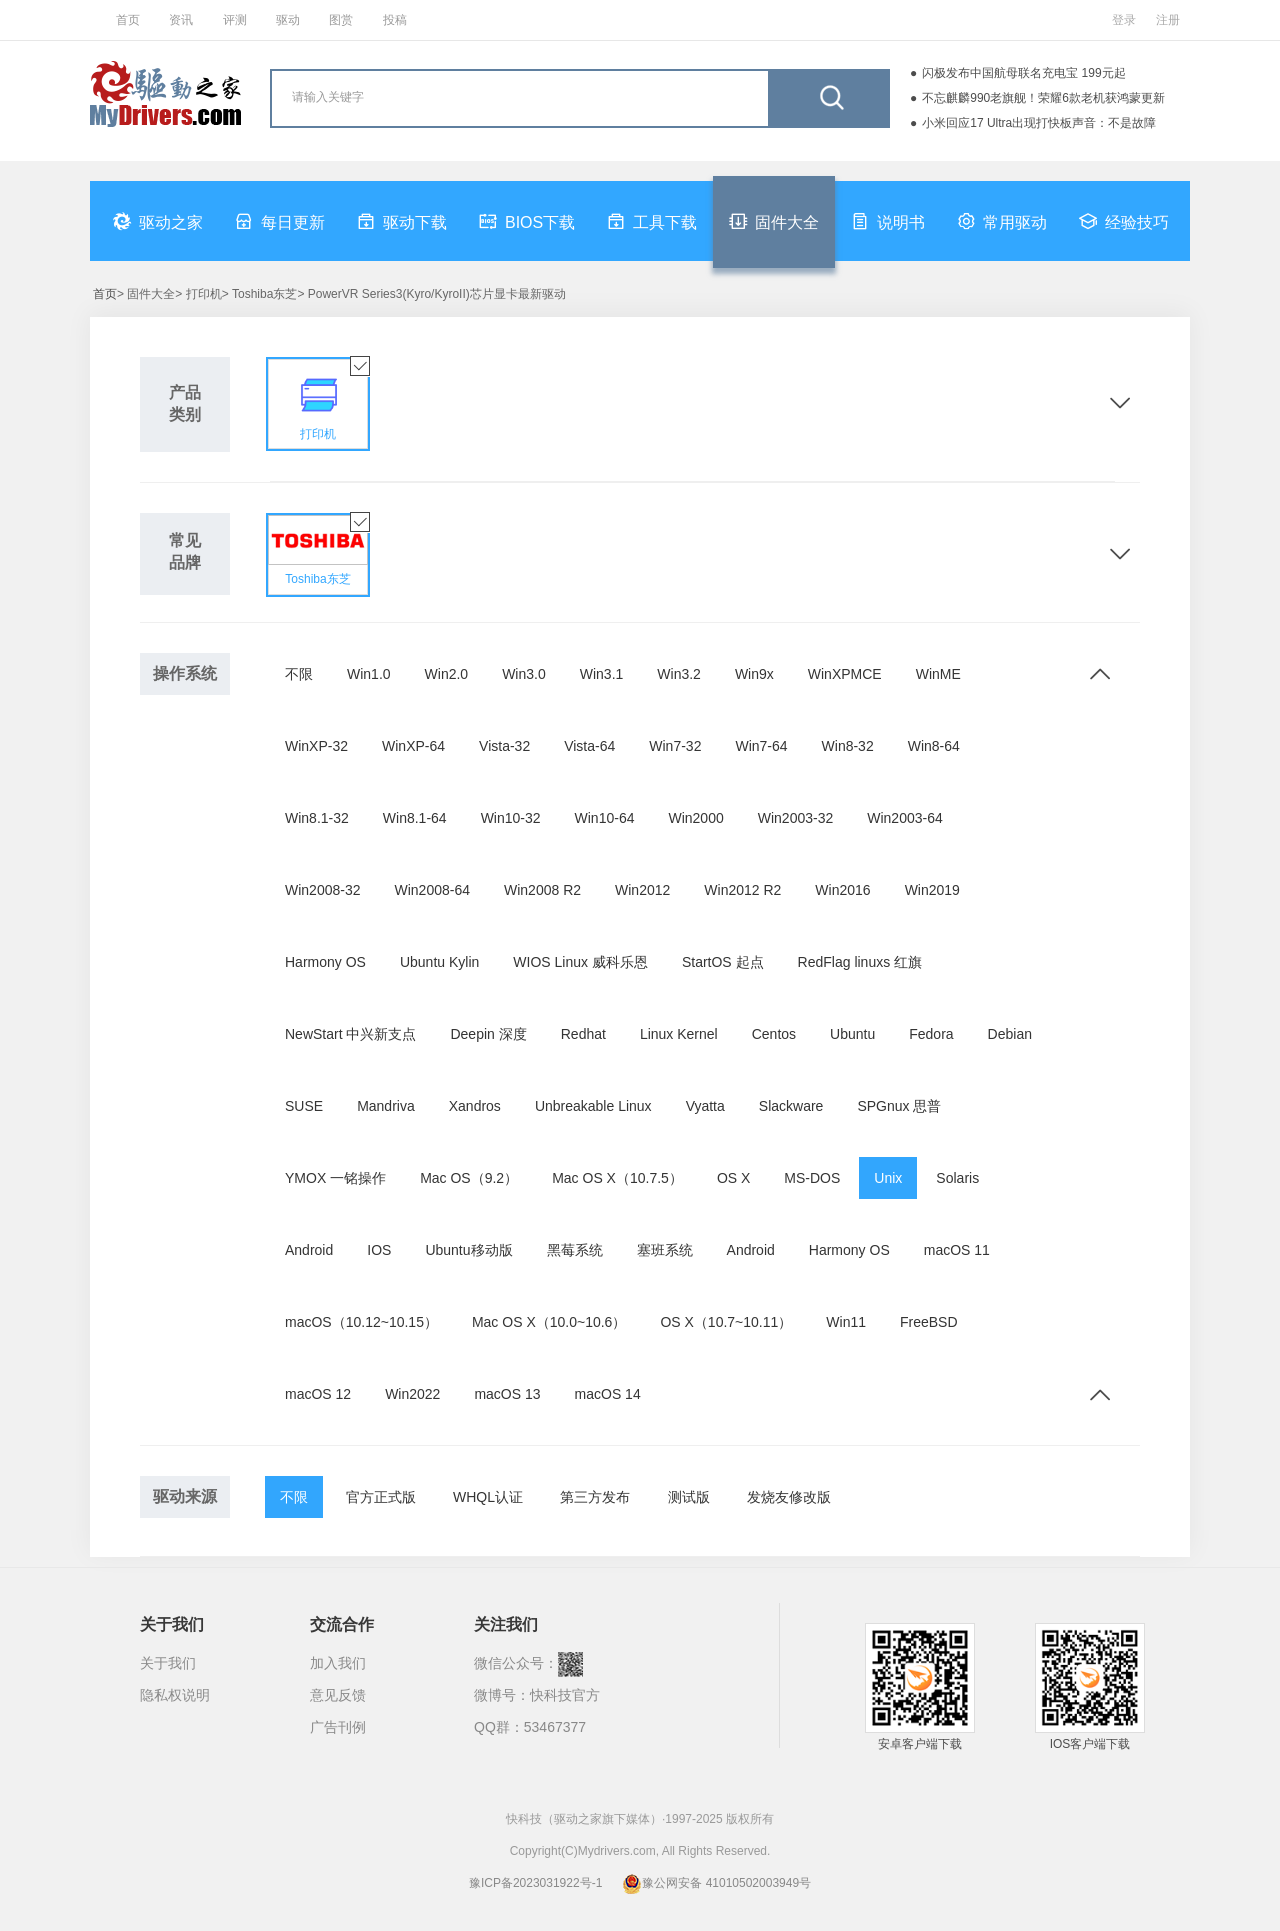  What do you see at coordinates (299, 674) in the screenshot?
I see `不限` at bounding box center [299, 674].